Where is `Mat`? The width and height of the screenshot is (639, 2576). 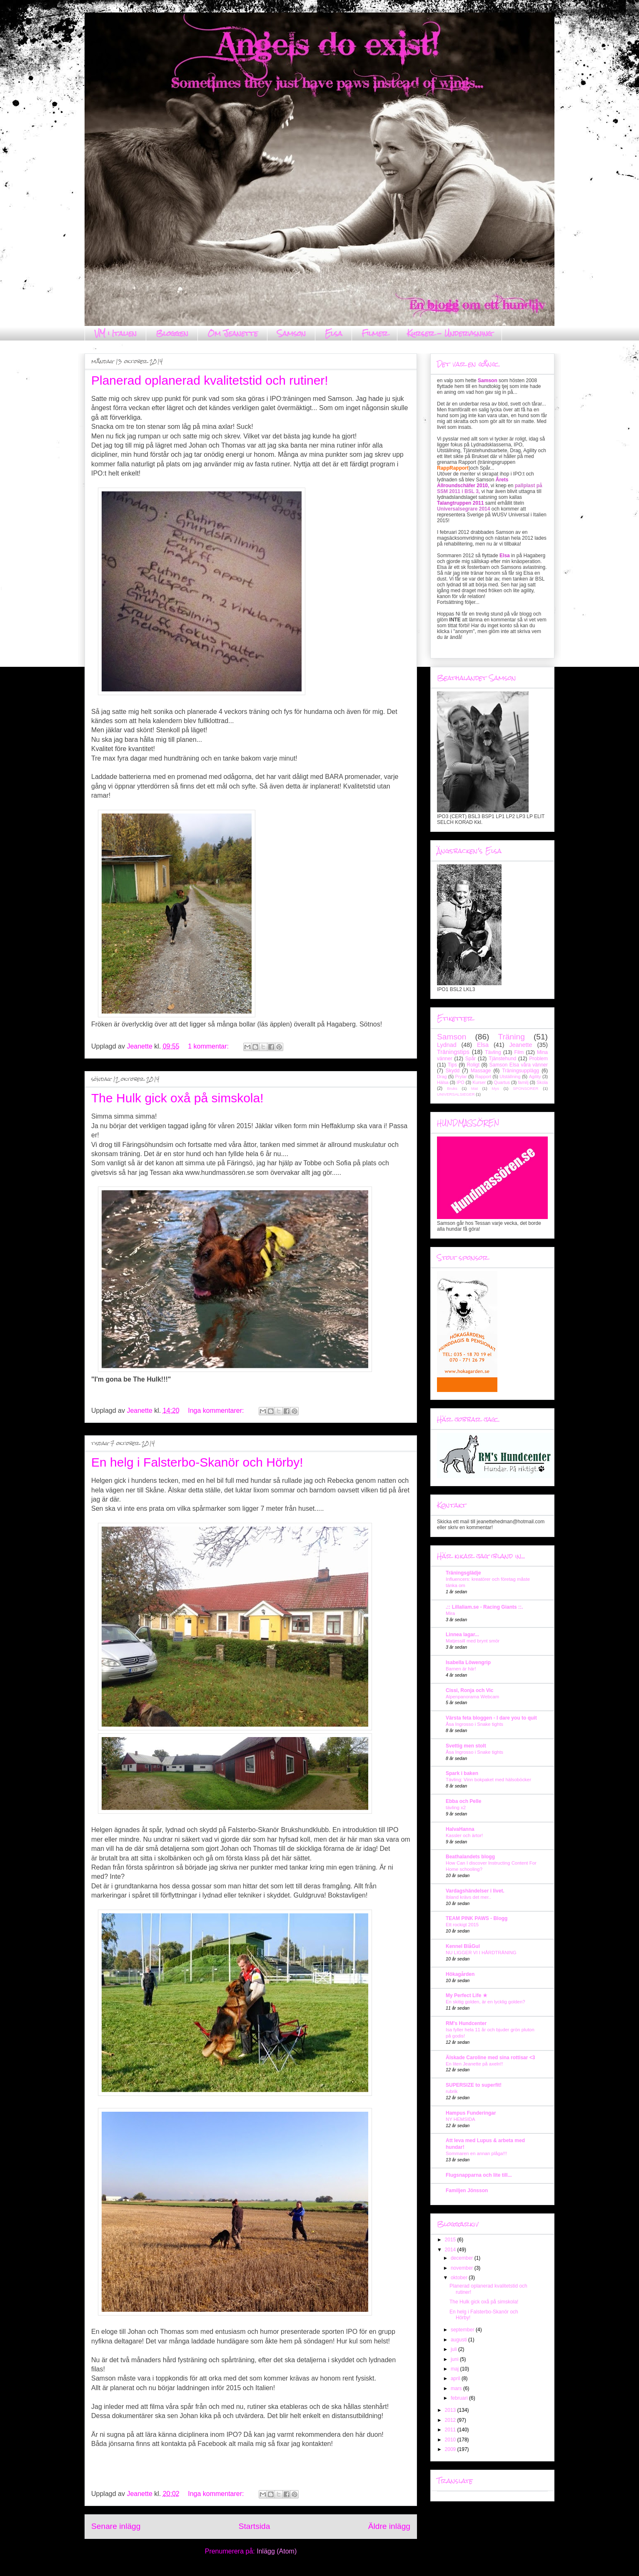 Mat is located at coordinates (474, 1088).